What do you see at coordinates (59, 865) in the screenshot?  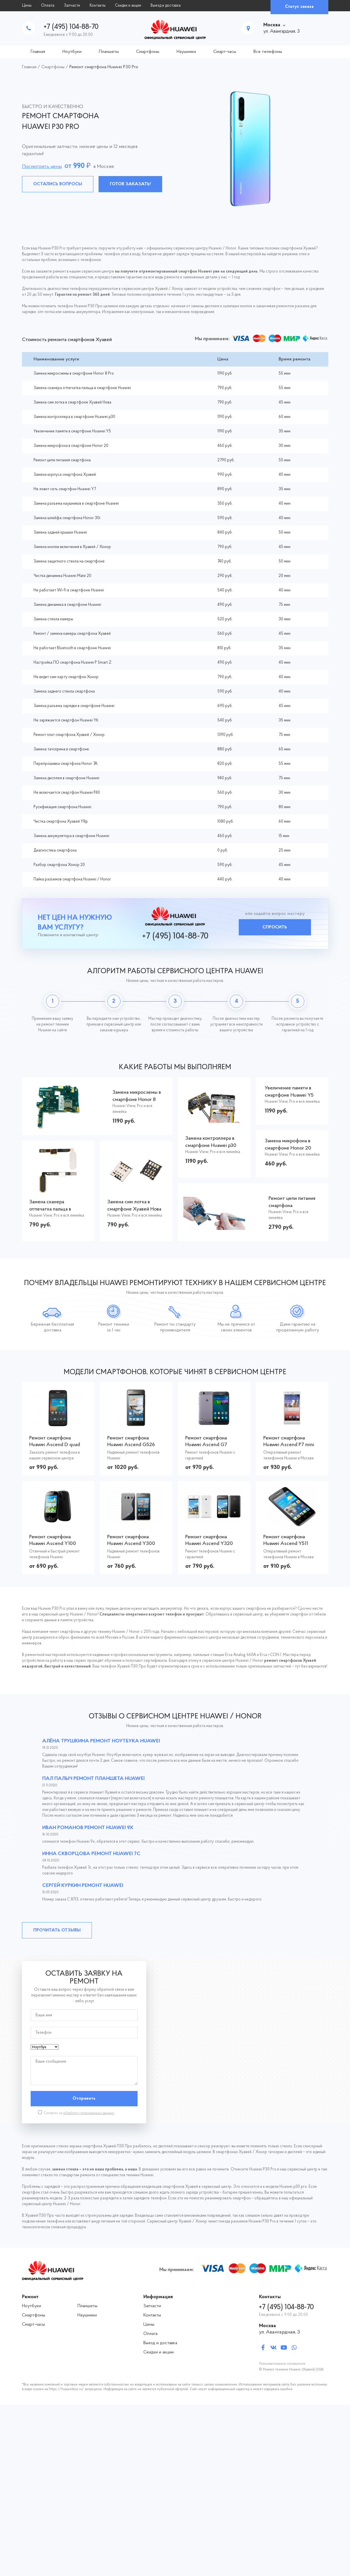 I see `Разбор смартфона Хонор 20` at bounding box center [59, 865].